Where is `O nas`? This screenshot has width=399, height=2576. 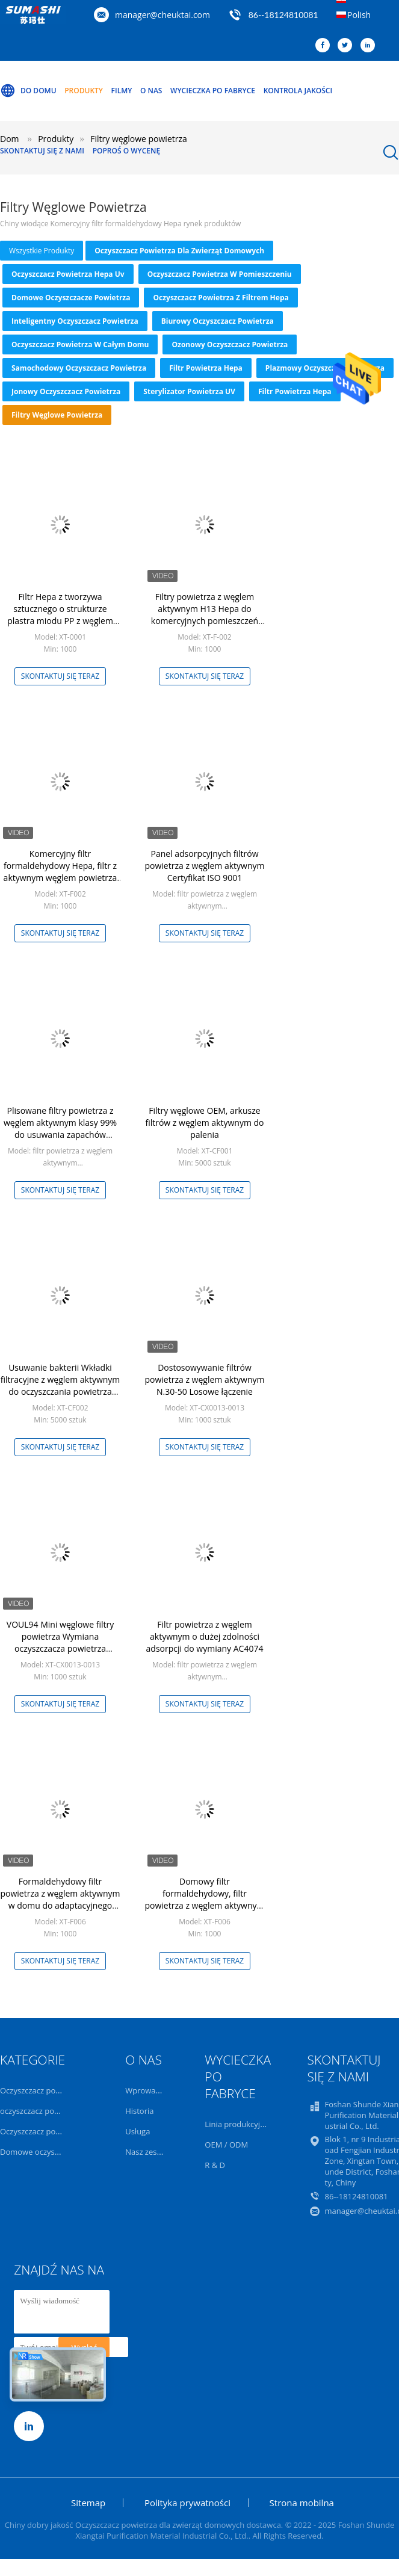
O nas is located at coordinates (151, 90).